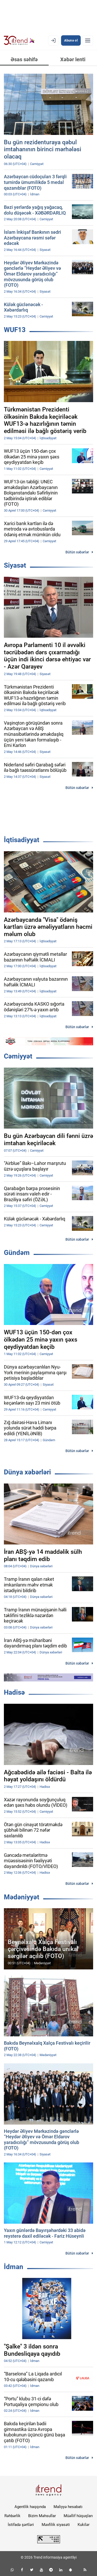  Describe the element at coordinates (68, 2506) in the screenshot. I see `Maliyyə hesabatı` at that location.